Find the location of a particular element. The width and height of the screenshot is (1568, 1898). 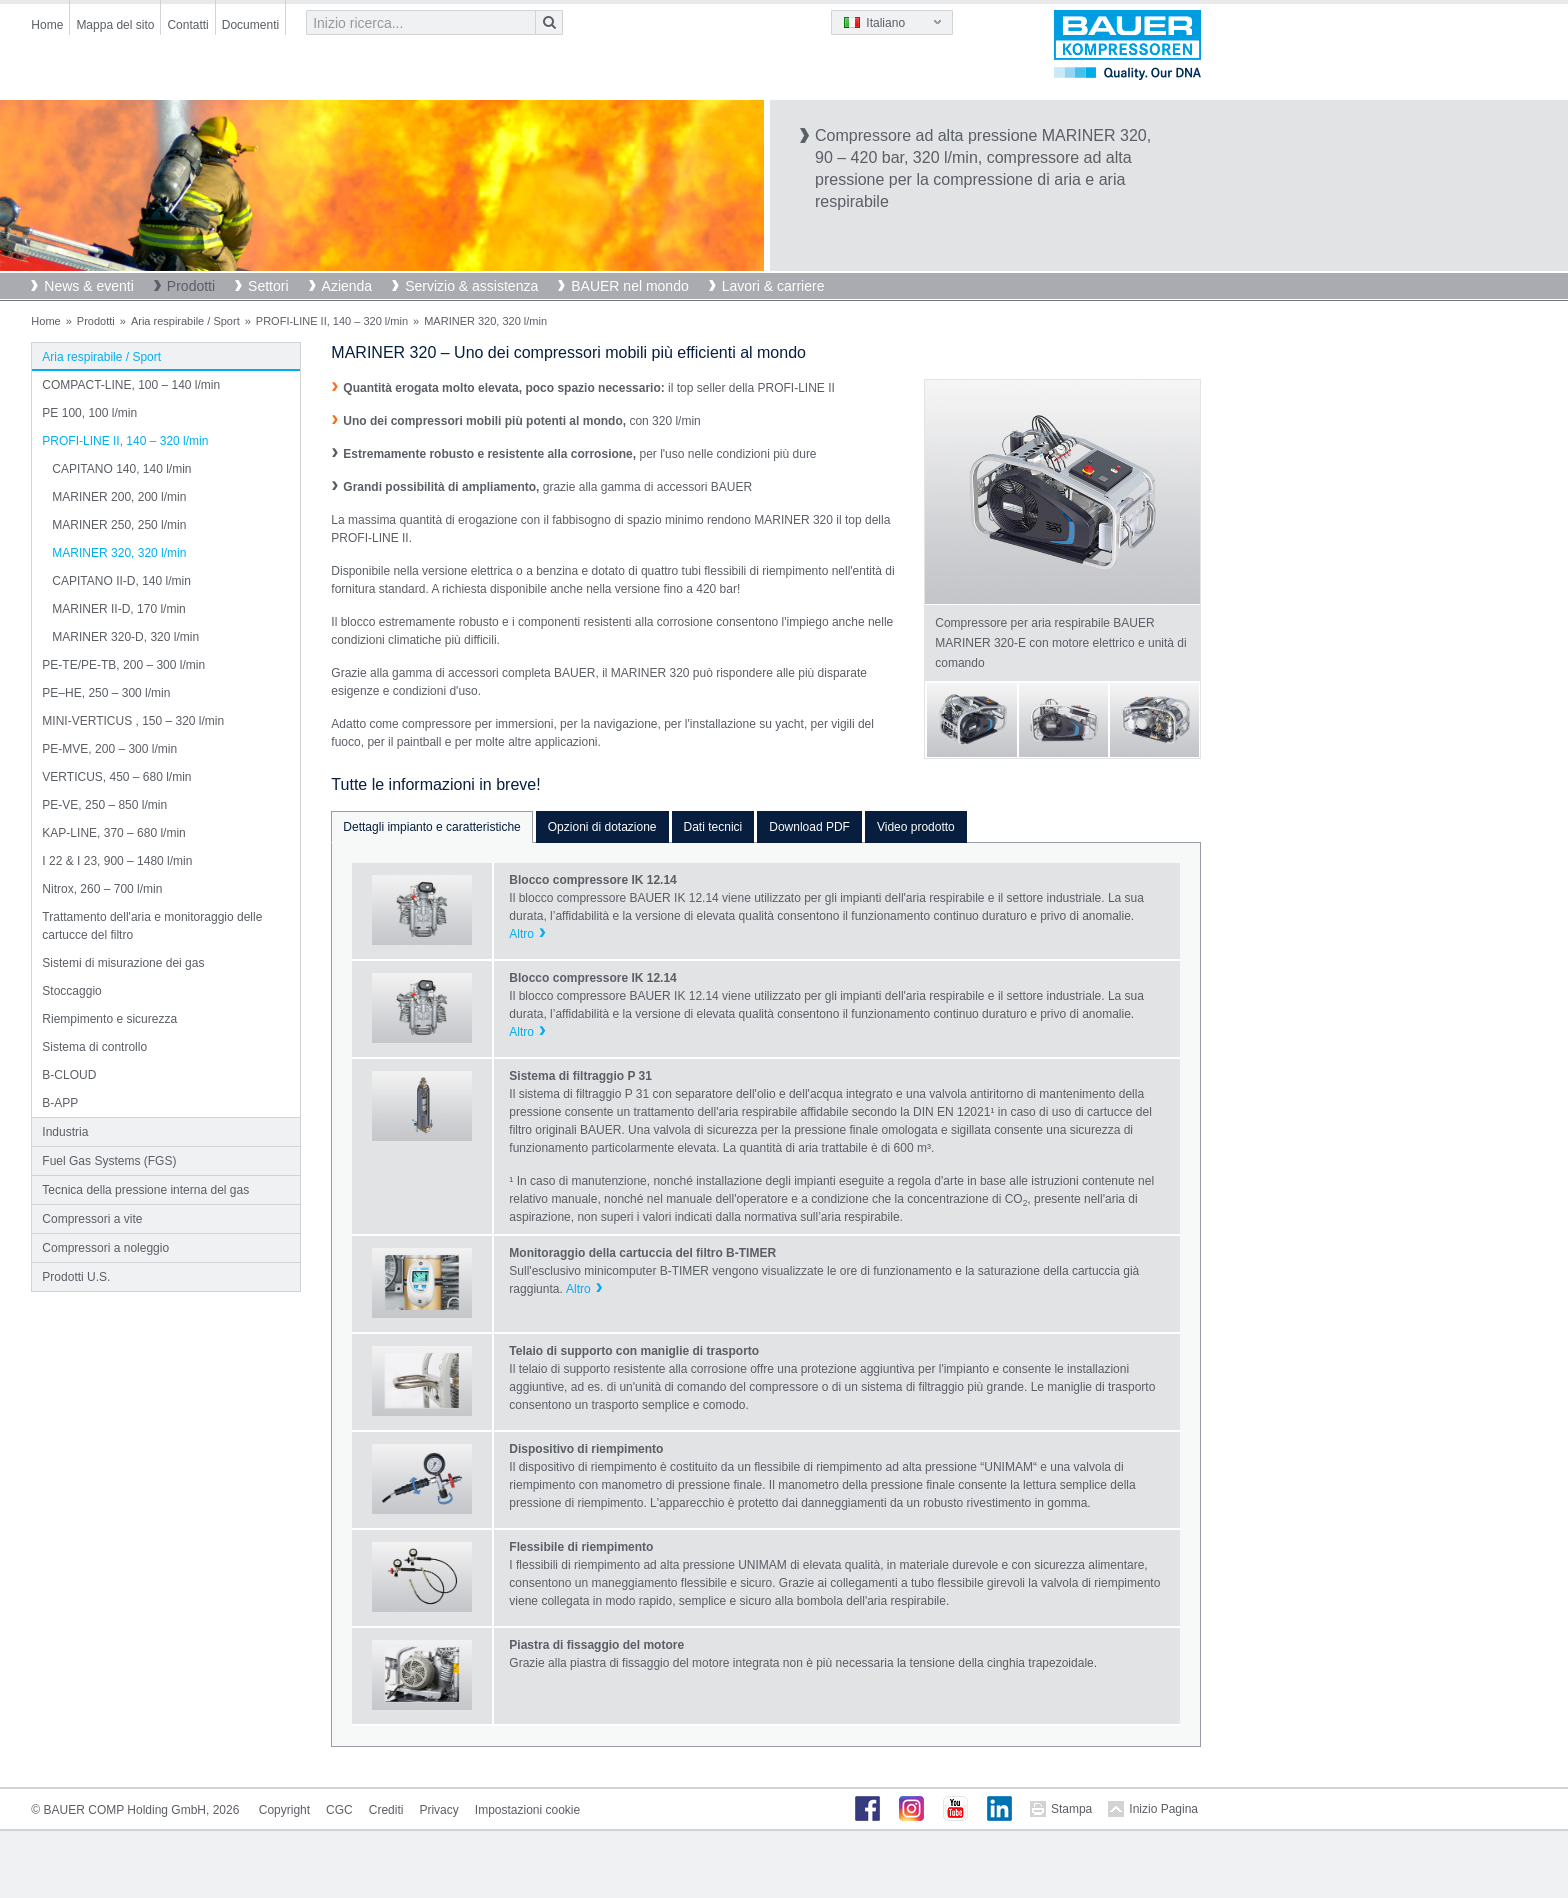

Privacy is located at coordinates (438, 1810).